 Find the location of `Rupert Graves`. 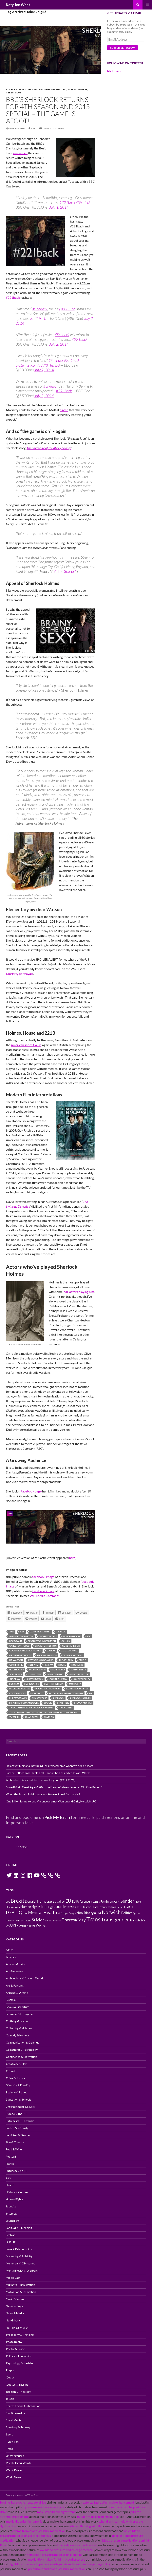

Rupert Graves is located at coordinates (18, 1698).